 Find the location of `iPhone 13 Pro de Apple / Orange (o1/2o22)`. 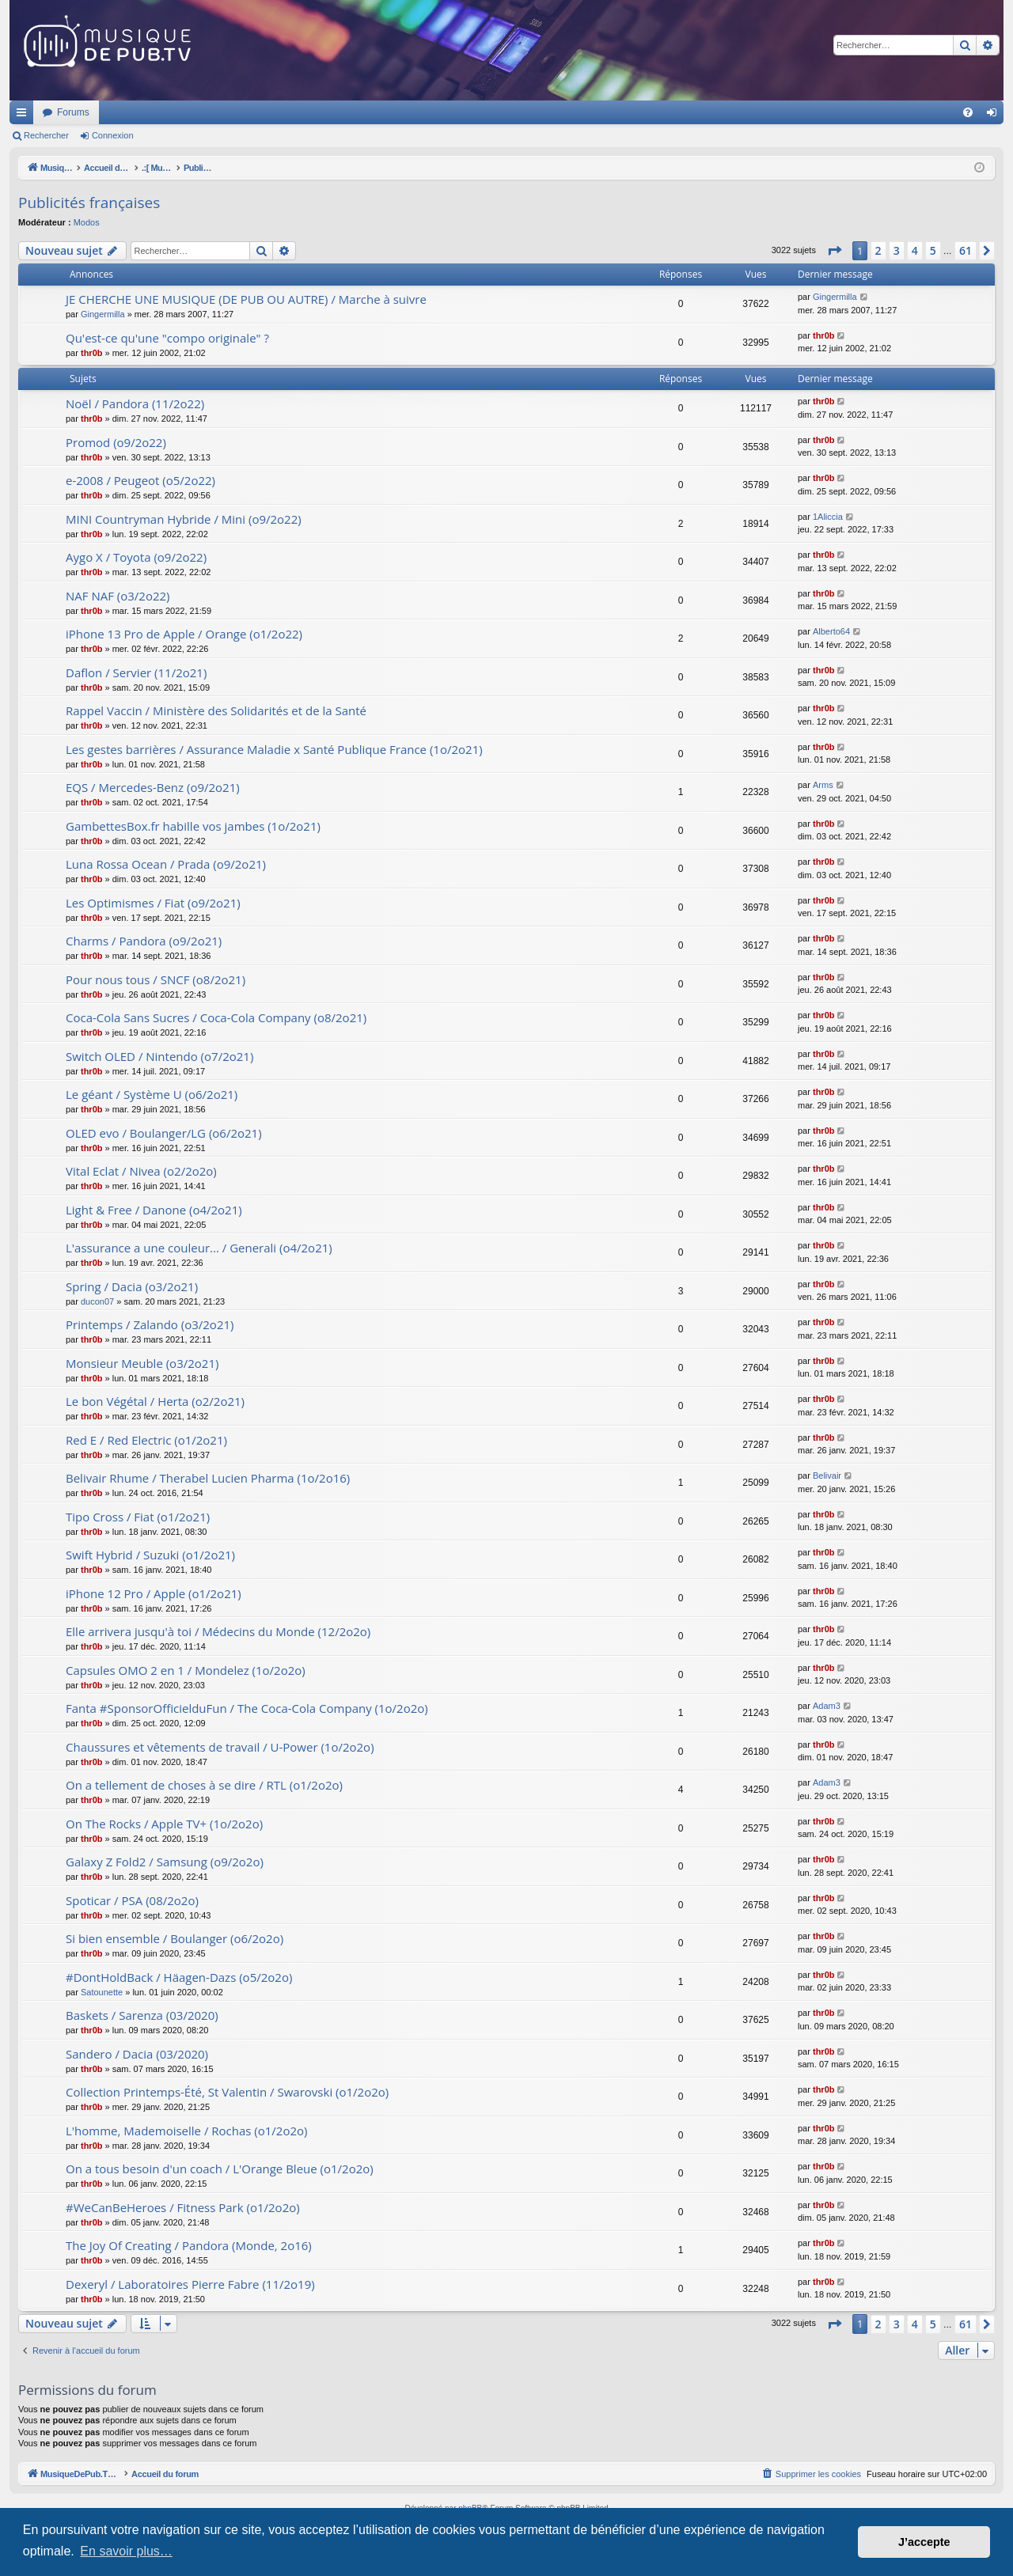

iPhone 13 Pro de Apple / Orange (o1/2o22) is located at coordinates (184, 634).